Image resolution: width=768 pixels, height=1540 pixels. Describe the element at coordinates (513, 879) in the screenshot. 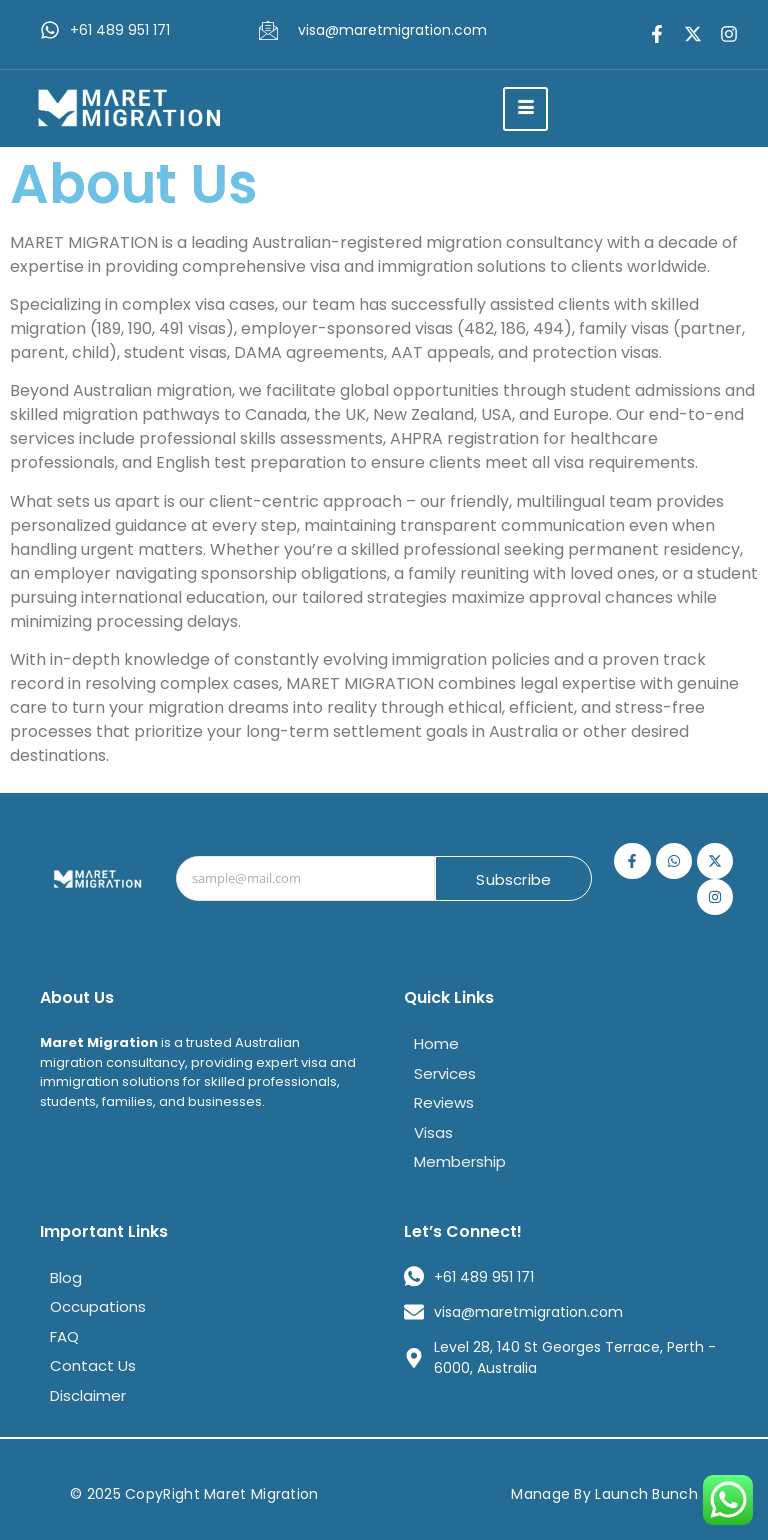

I see `Subscribe` at that location.